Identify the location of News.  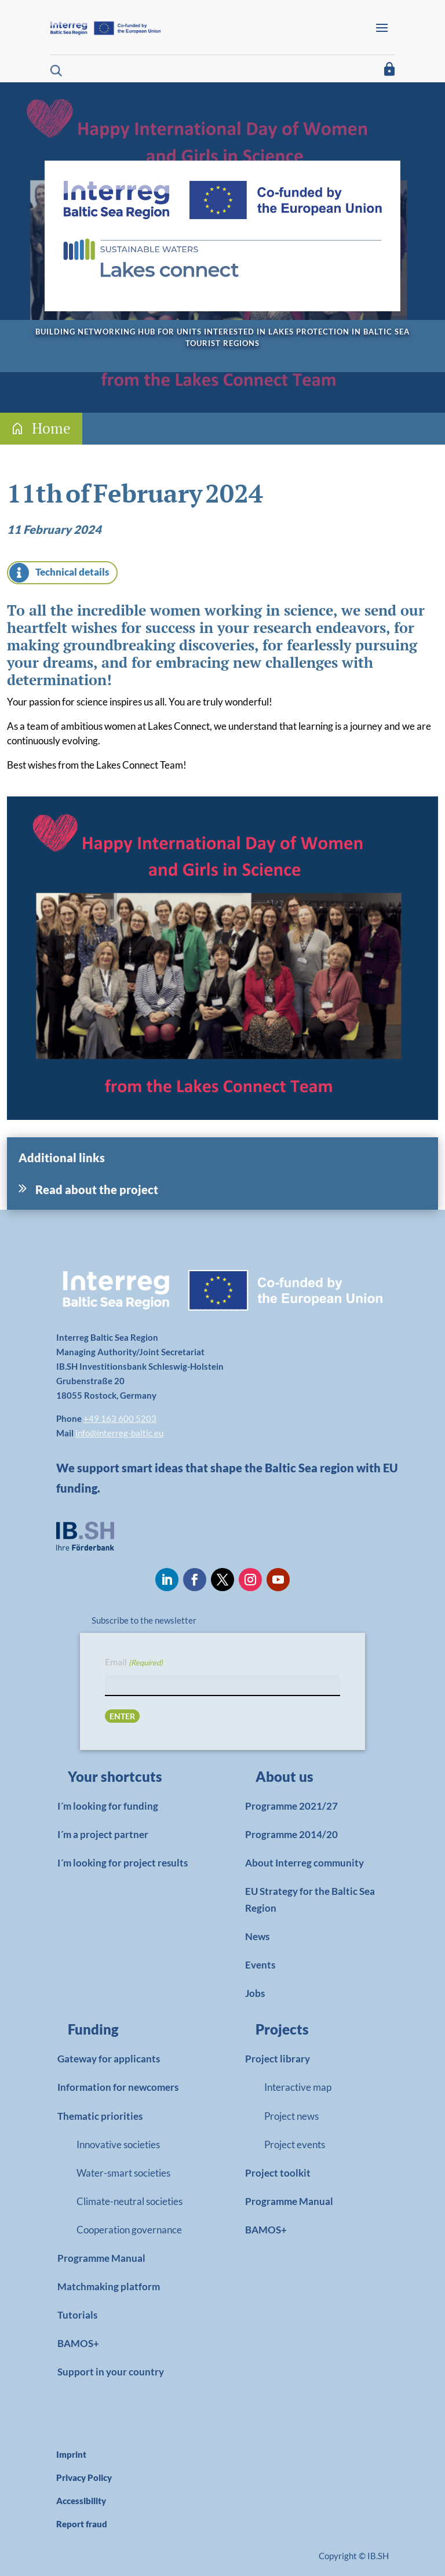
(257, 1936).